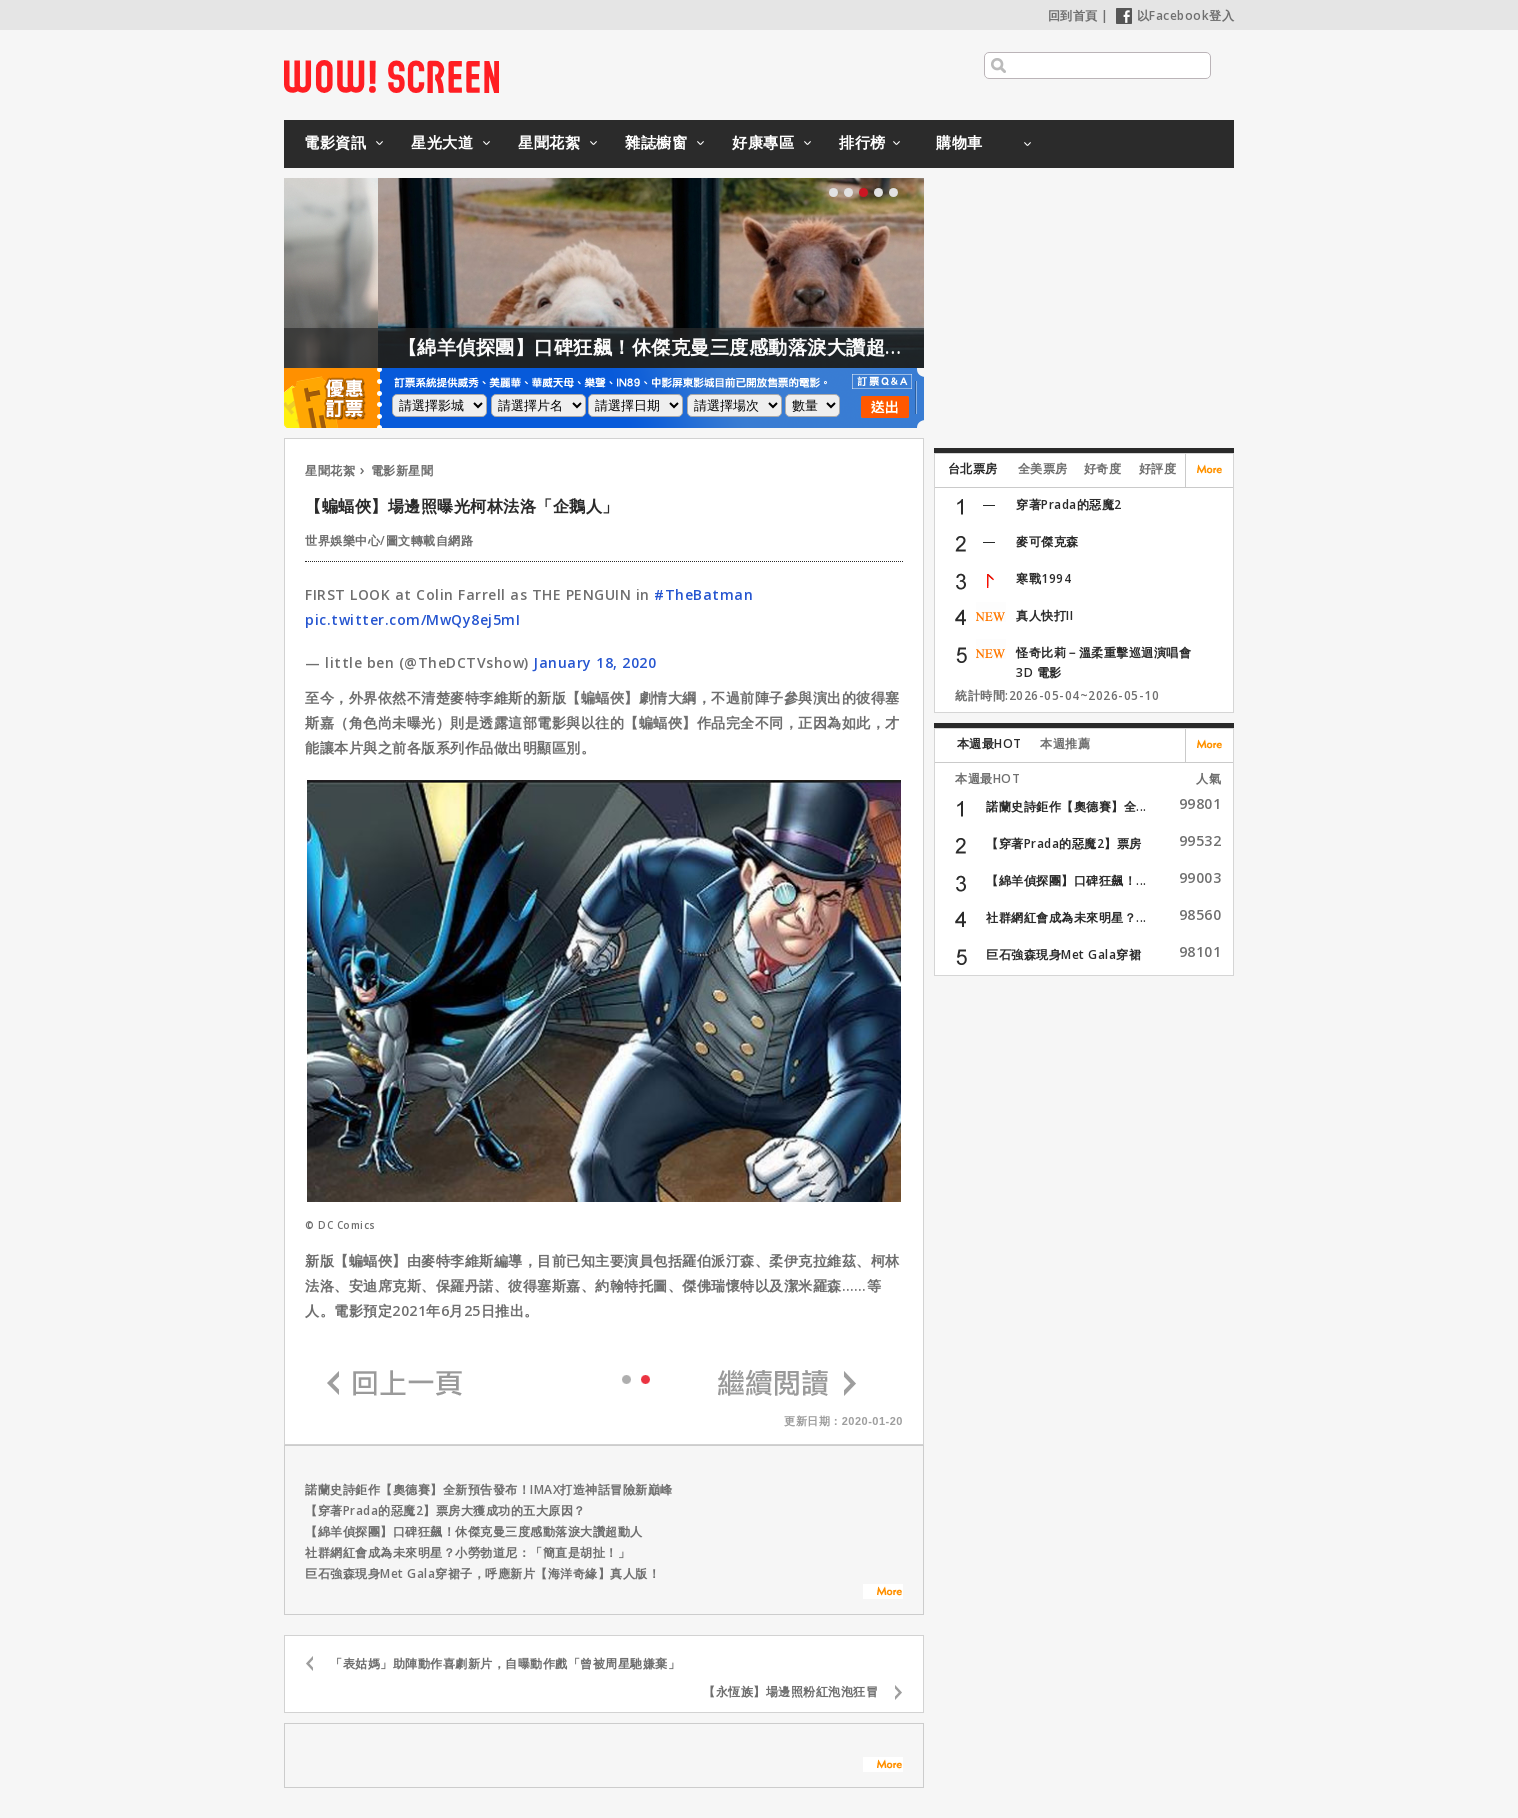 Image resolution: width=1518 pixels, height=1818 pixels. I want to click on 本週最HOT, so click(989, 743).